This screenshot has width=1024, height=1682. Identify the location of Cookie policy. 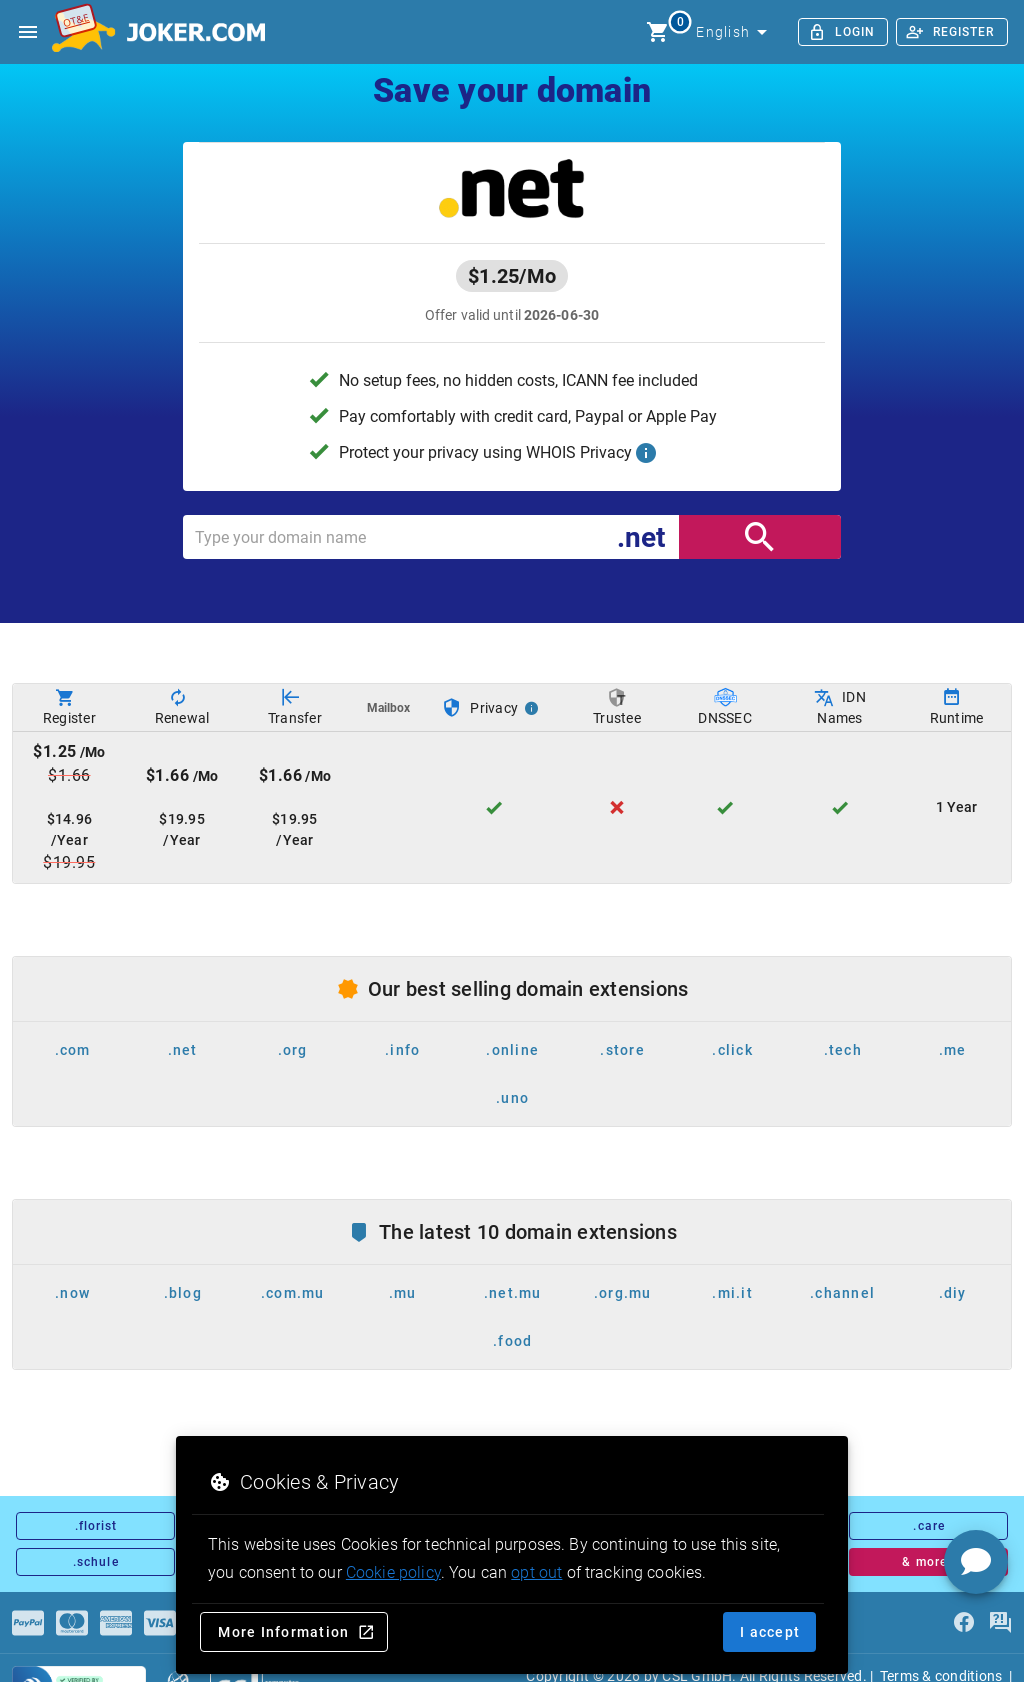
(393, 1572).